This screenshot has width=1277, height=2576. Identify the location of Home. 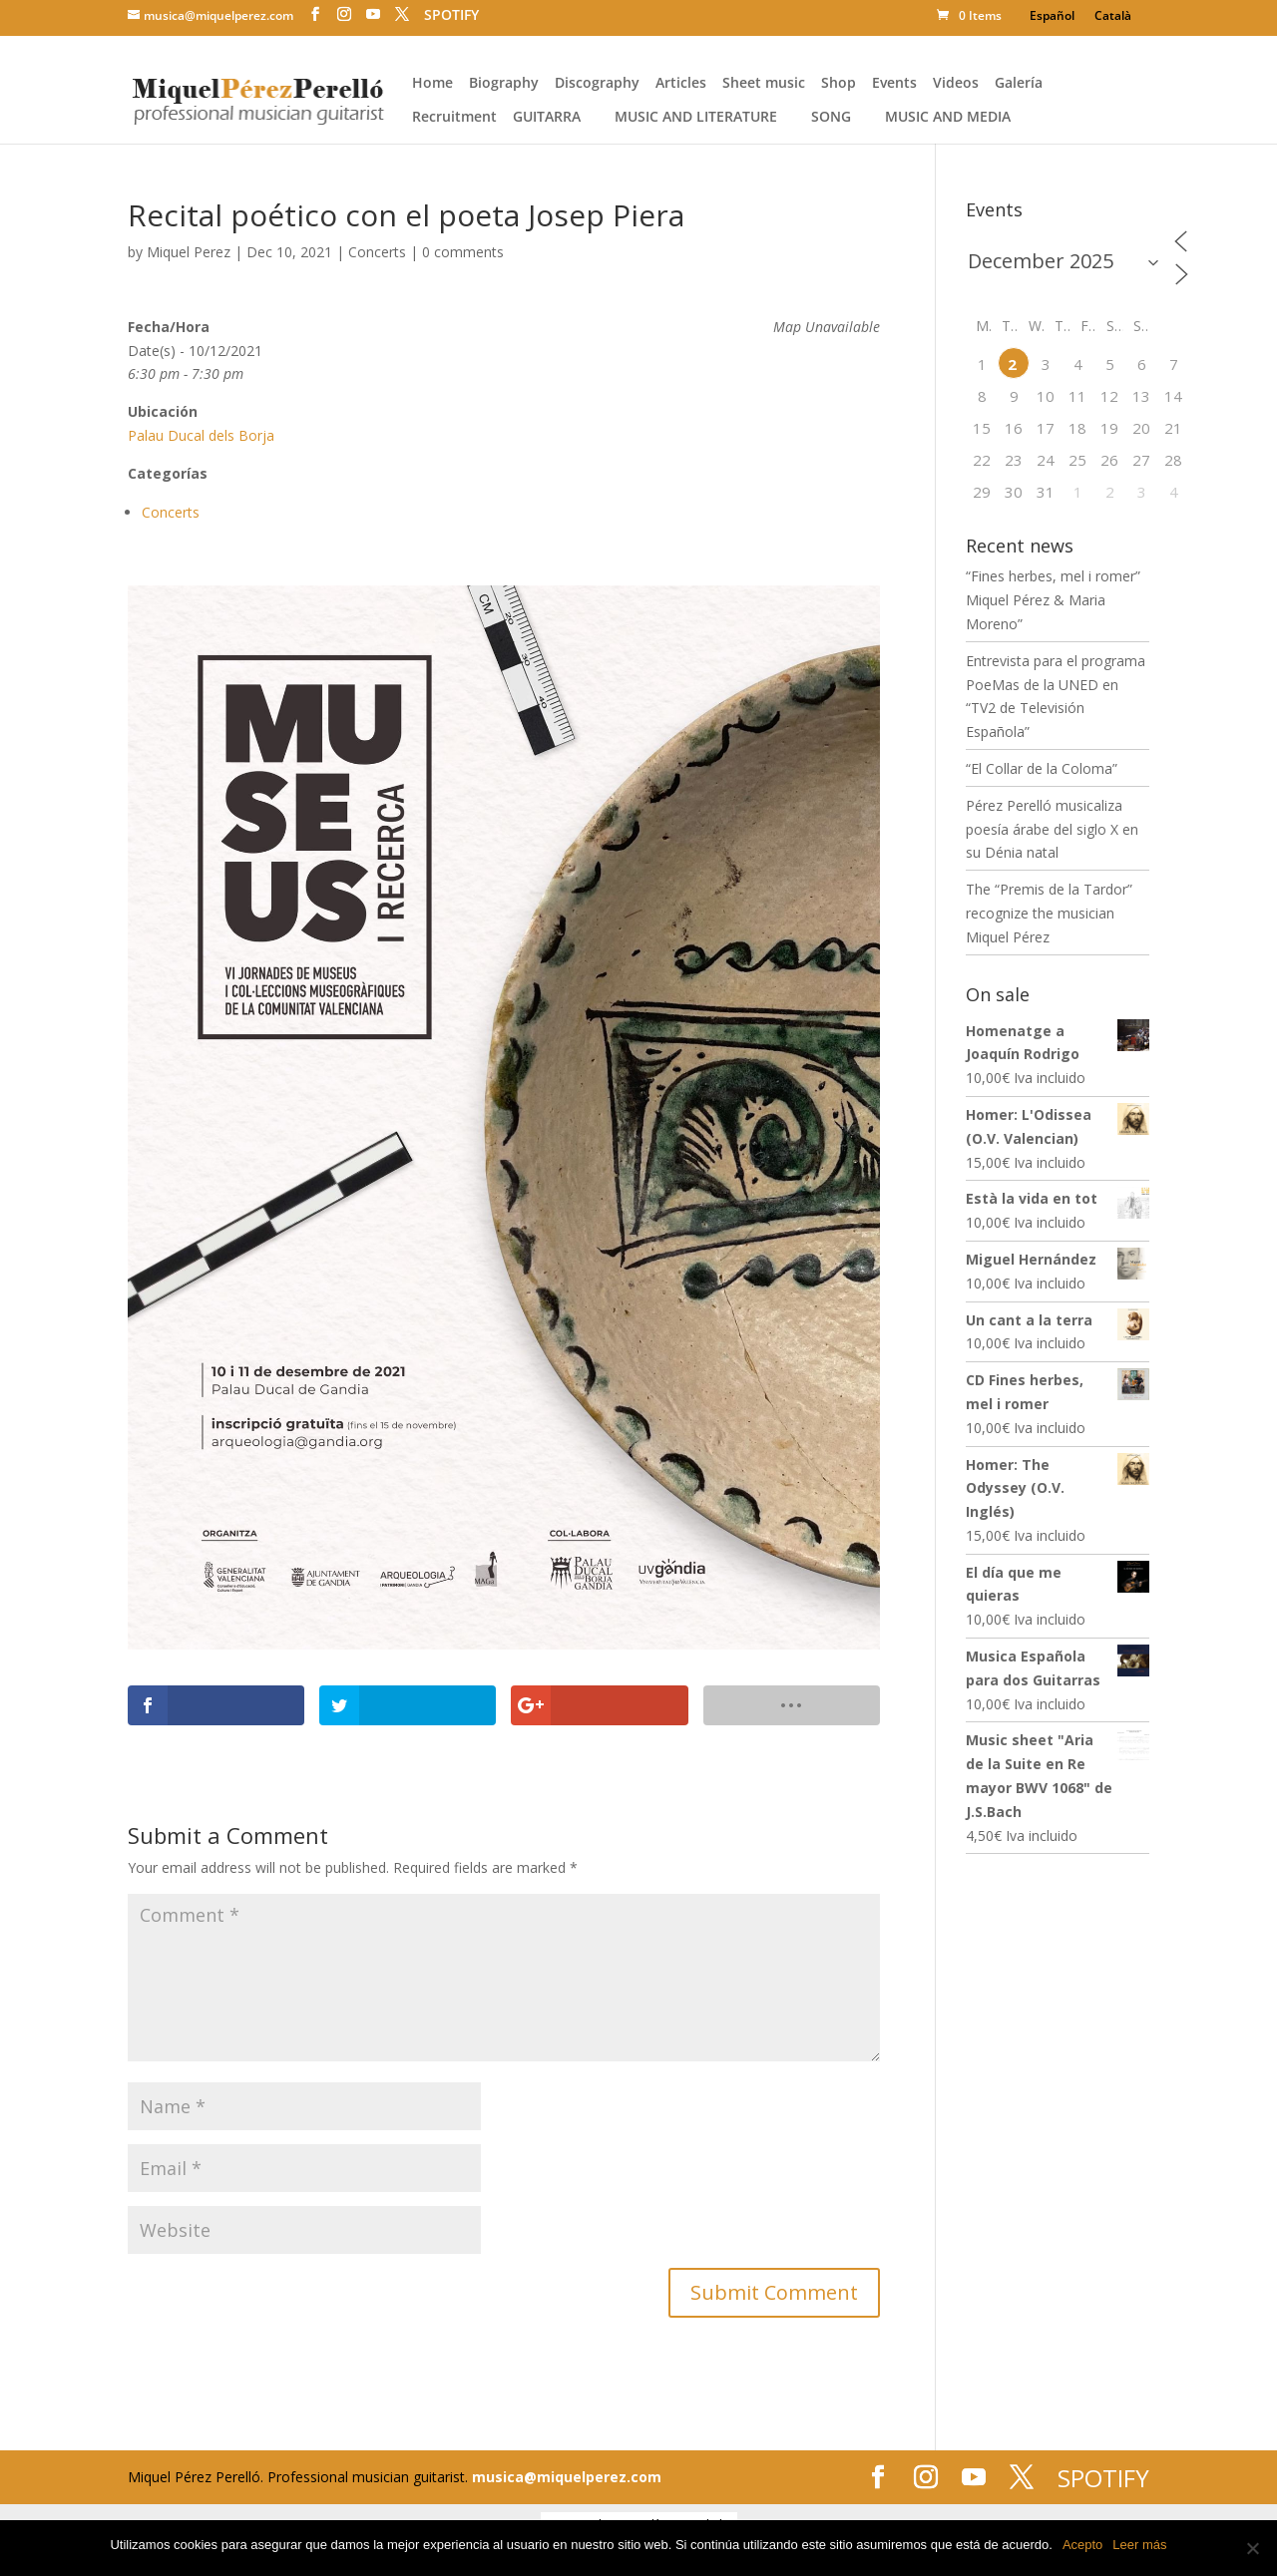
(432, 84).